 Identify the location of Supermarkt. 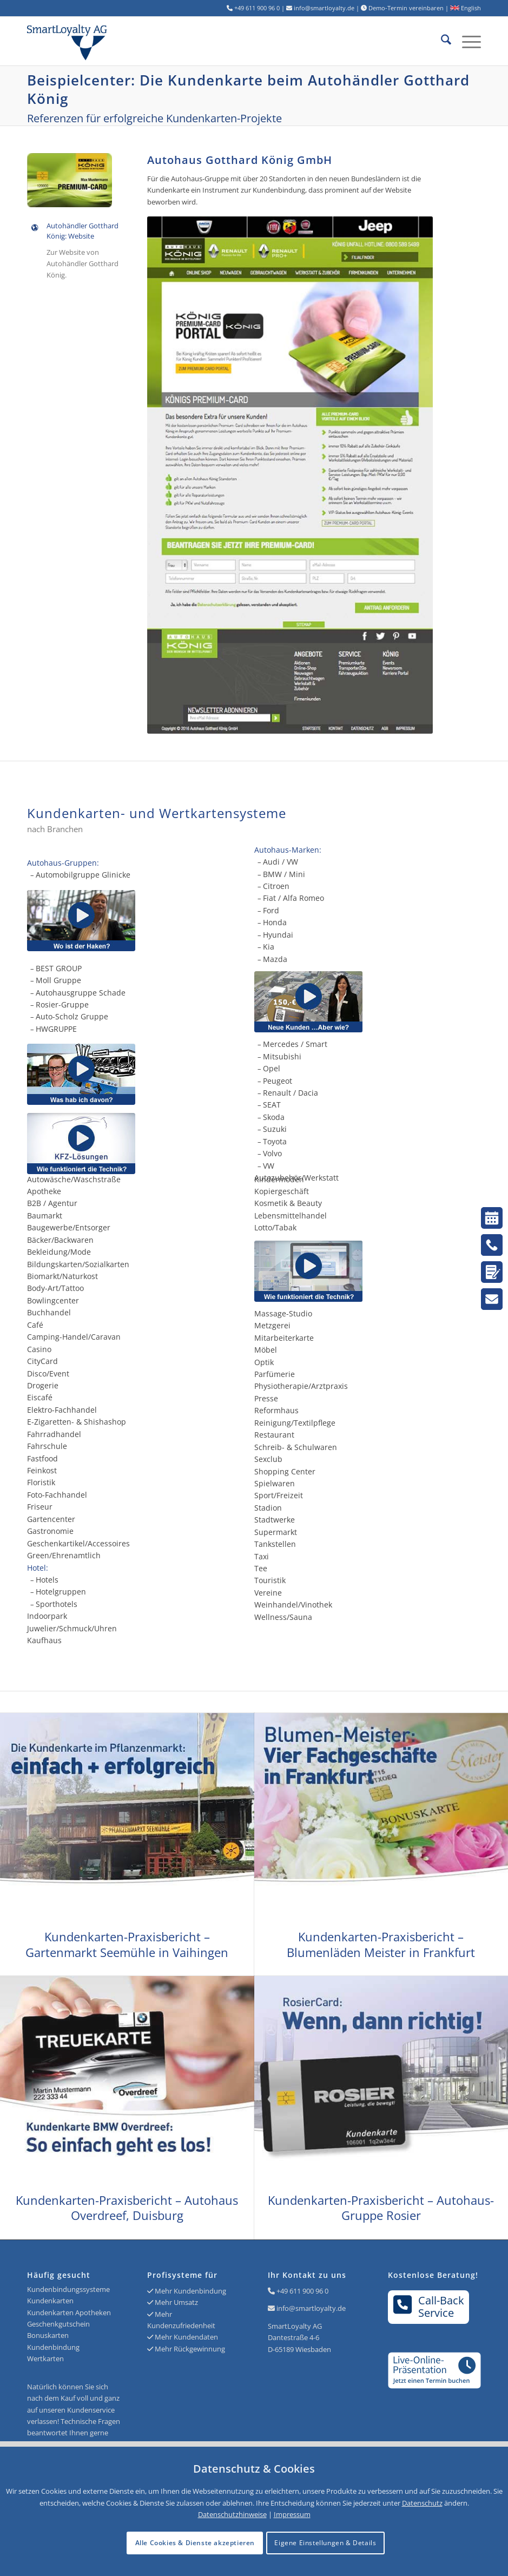
(275, 1532).